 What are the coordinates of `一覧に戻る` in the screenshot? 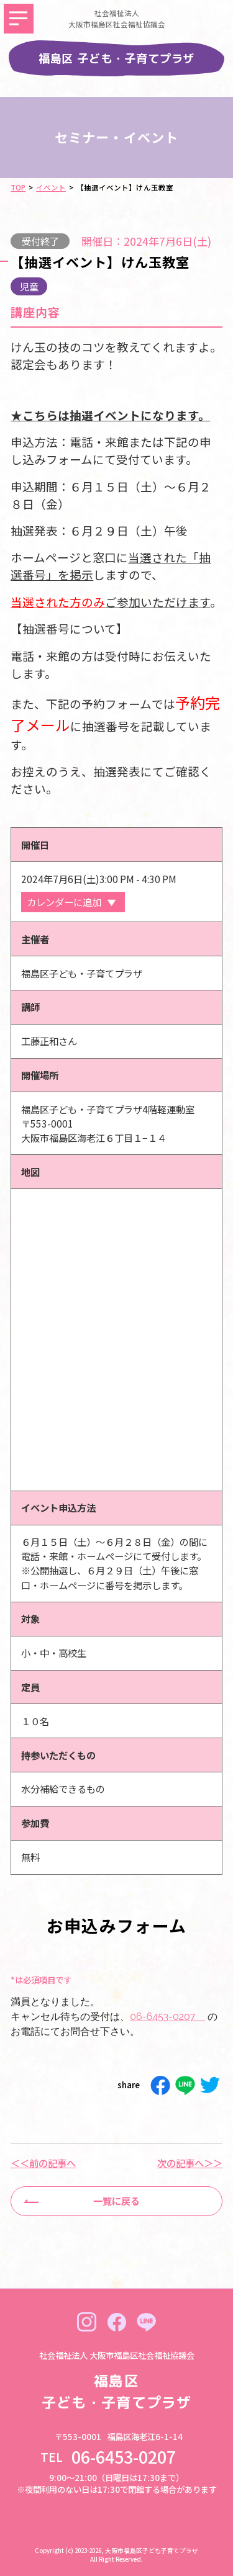 It's located at (116, 2200).